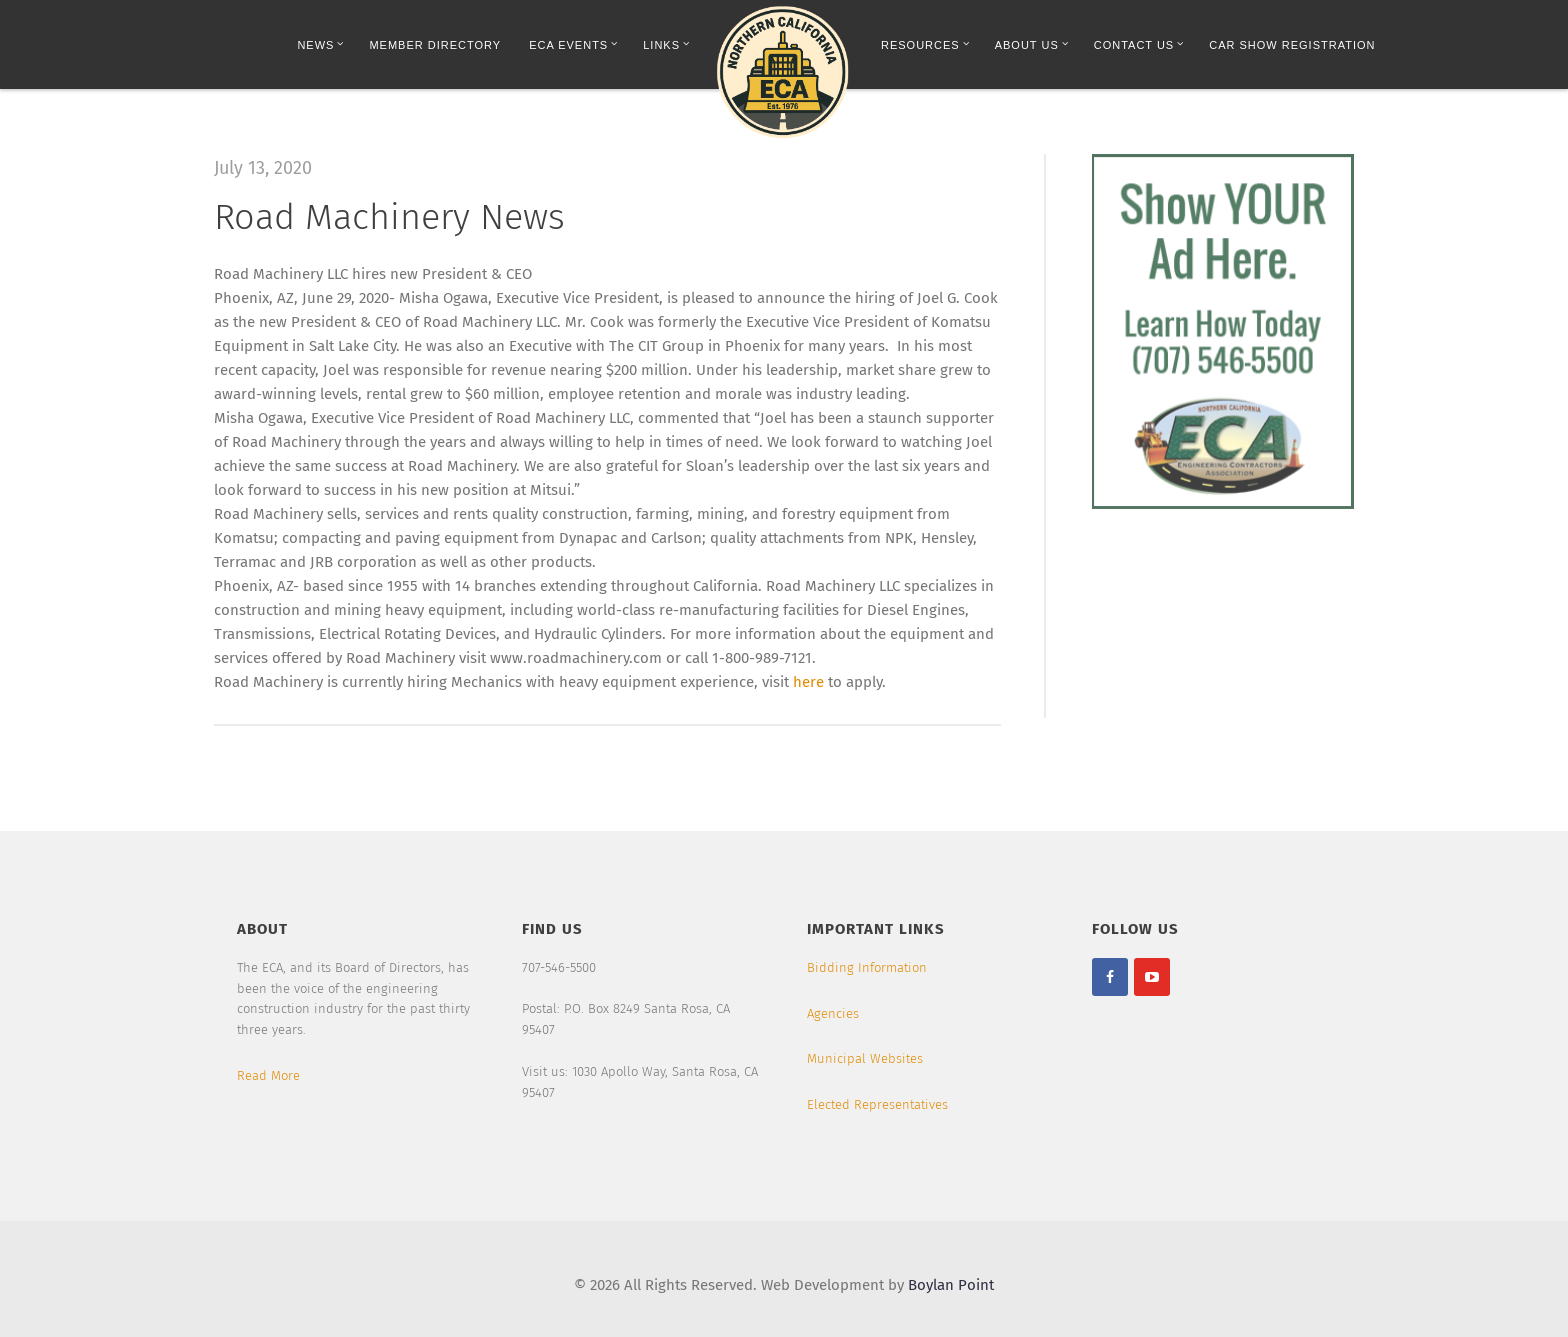 The width and height of the screenshot is (1568, 1337). What do you see at coordinates (268, 1075) in the screenshot?
I see `Read More` at bounding box center [268, 1075].